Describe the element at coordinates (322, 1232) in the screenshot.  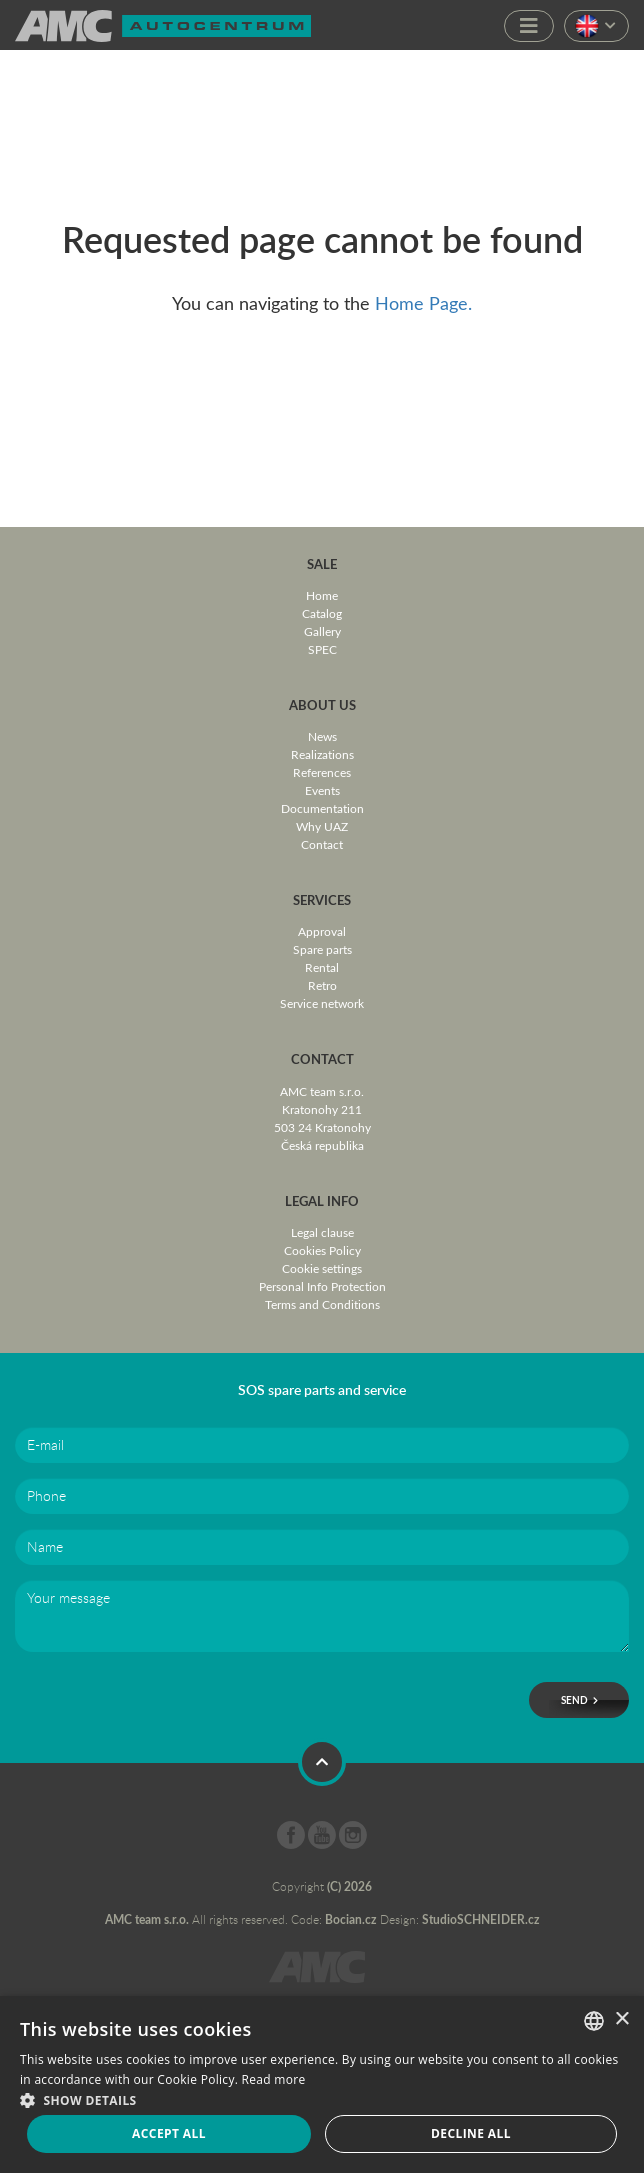
I see `Legal clause` at that location.